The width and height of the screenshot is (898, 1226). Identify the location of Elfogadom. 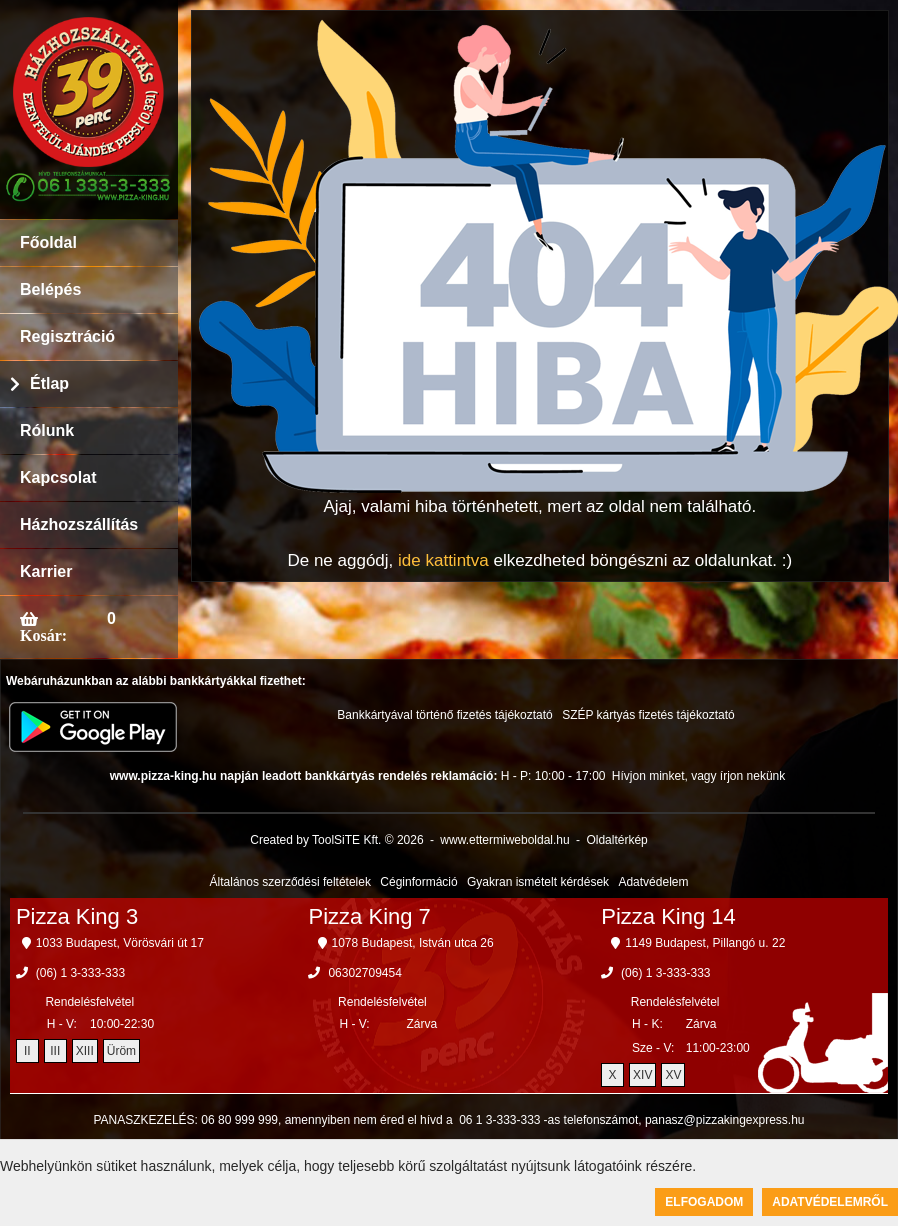
(704, 1202).